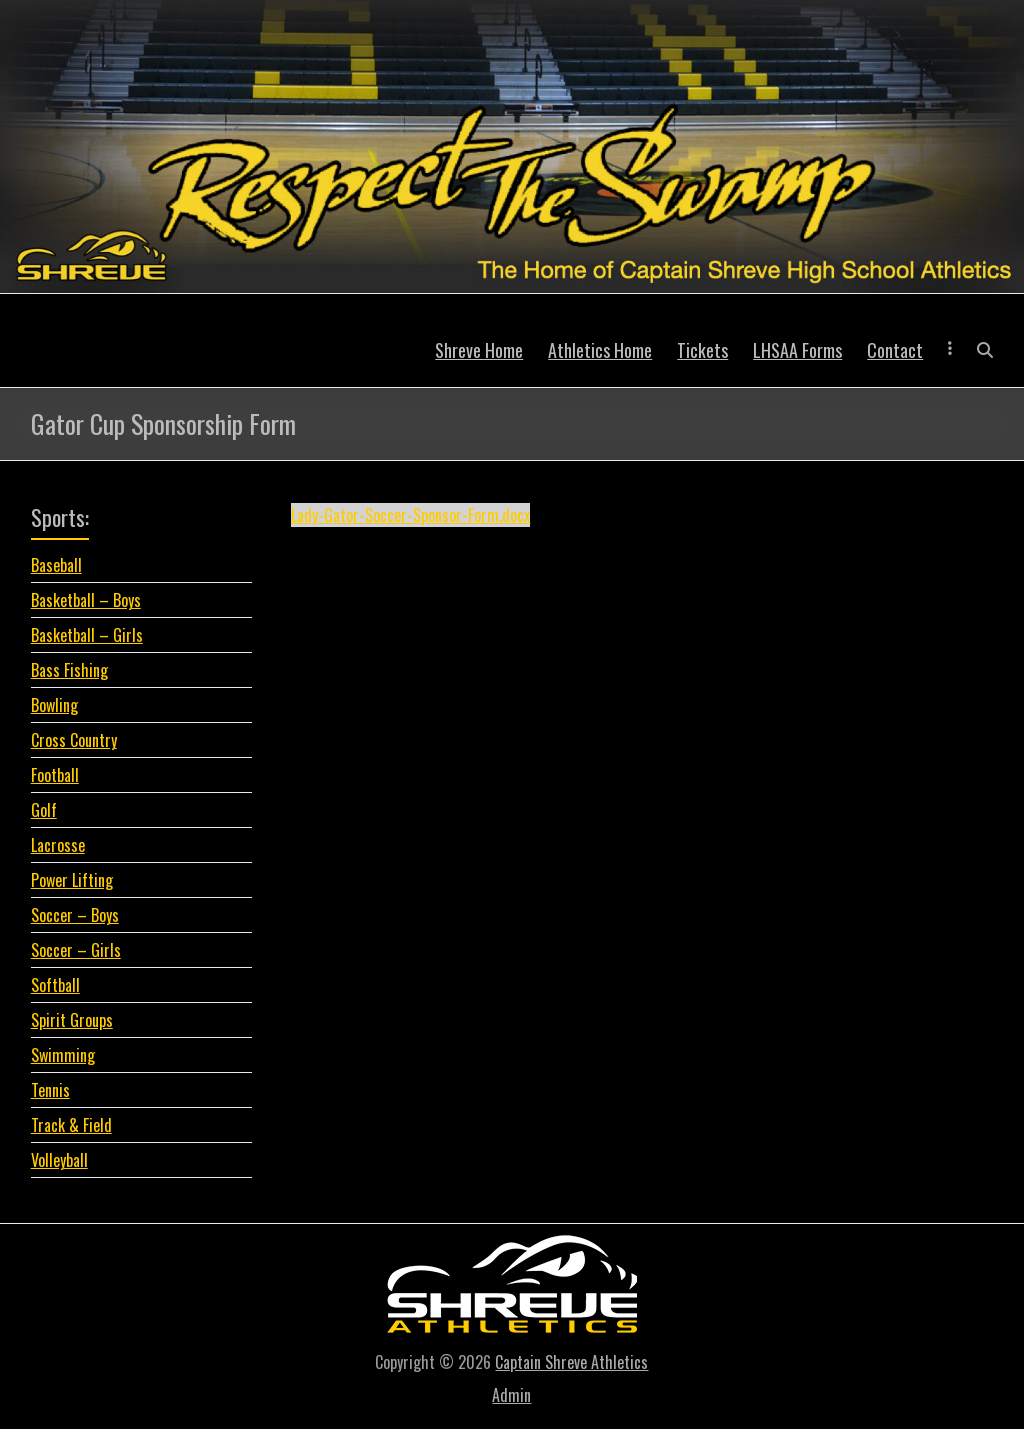 The image size is (1024, 1429). What do you see at coordinates (410, 515) in the screenshot?
I see `Lady-Gator-Soccer-Sponsor-Form.docx` at bounding box center [410, 515].